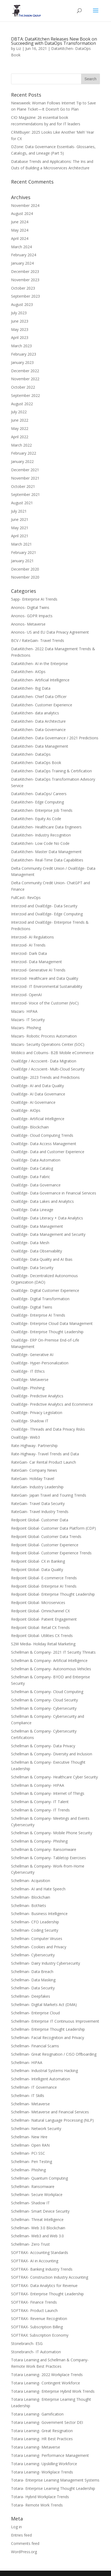  Describe the element at coordinates (19, 321) in the screenshot. I see `June 2023` at that location.